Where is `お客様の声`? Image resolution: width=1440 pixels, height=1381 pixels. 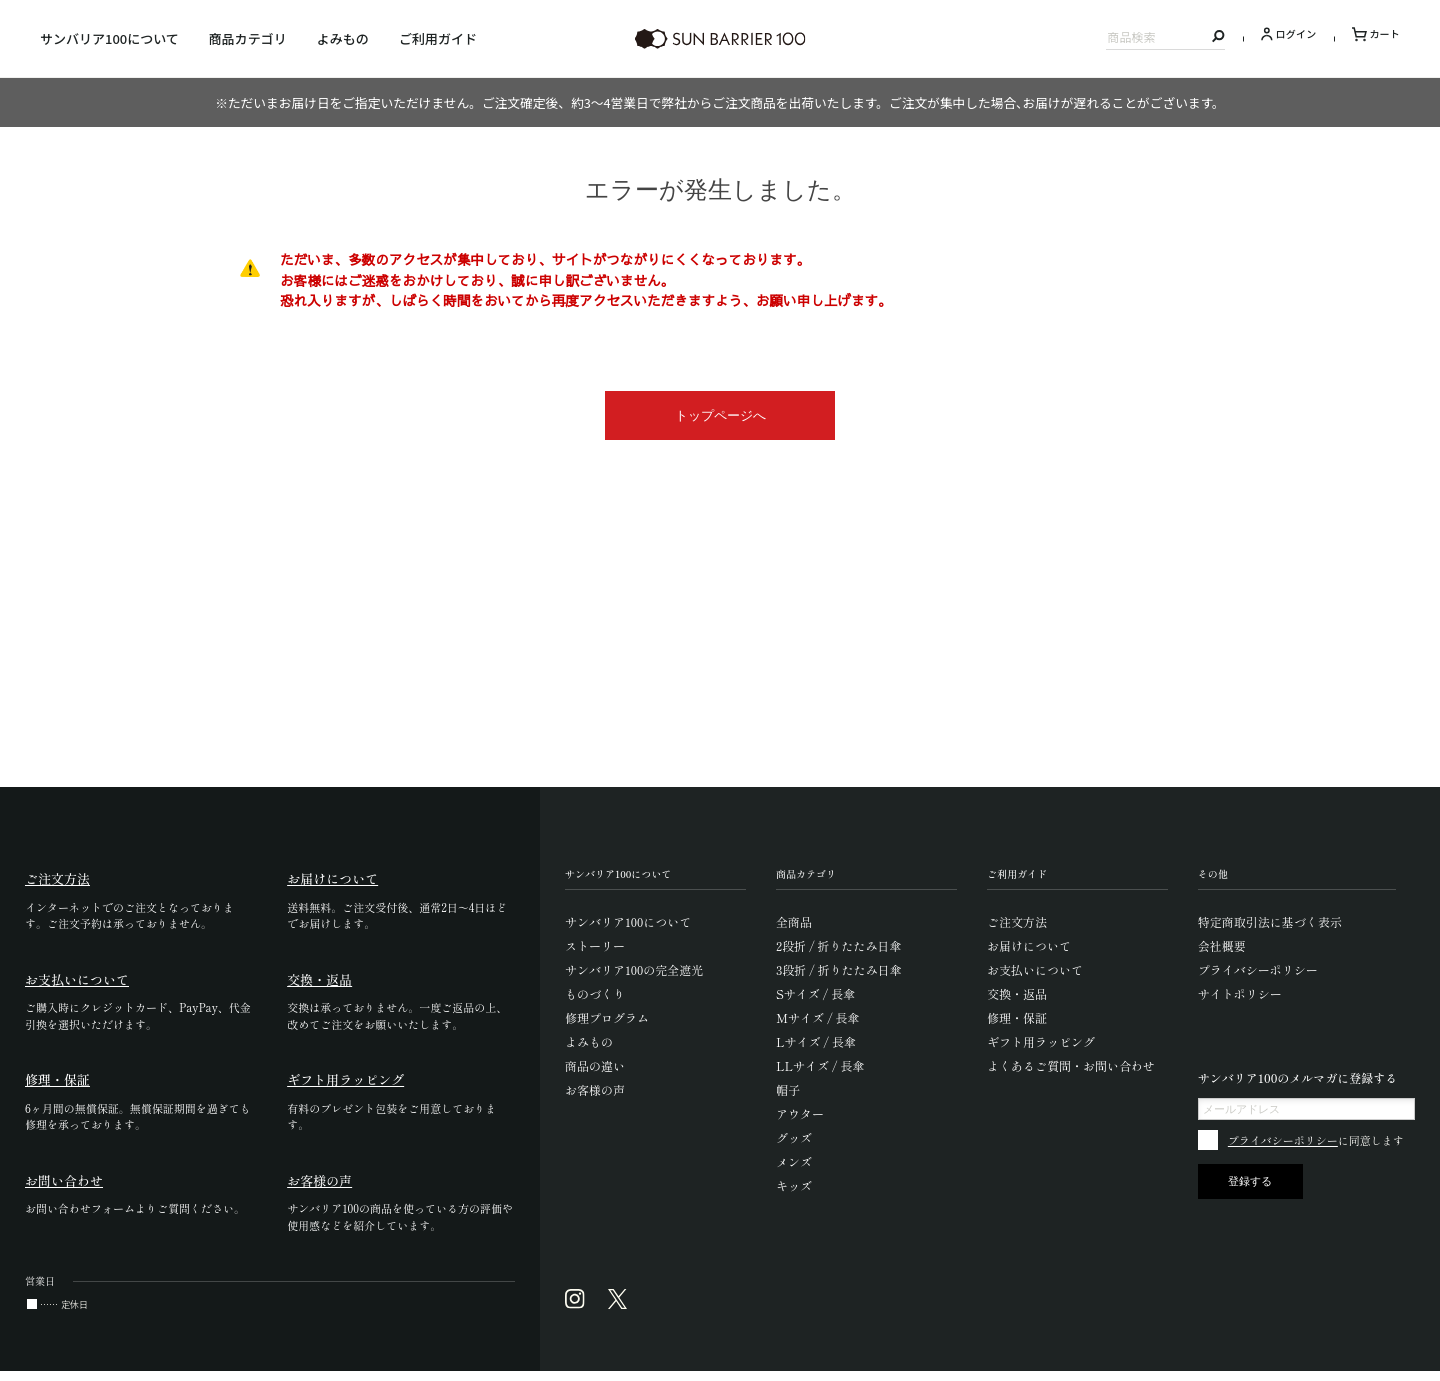 お客様の声 is located at coordinates (595, 1089).